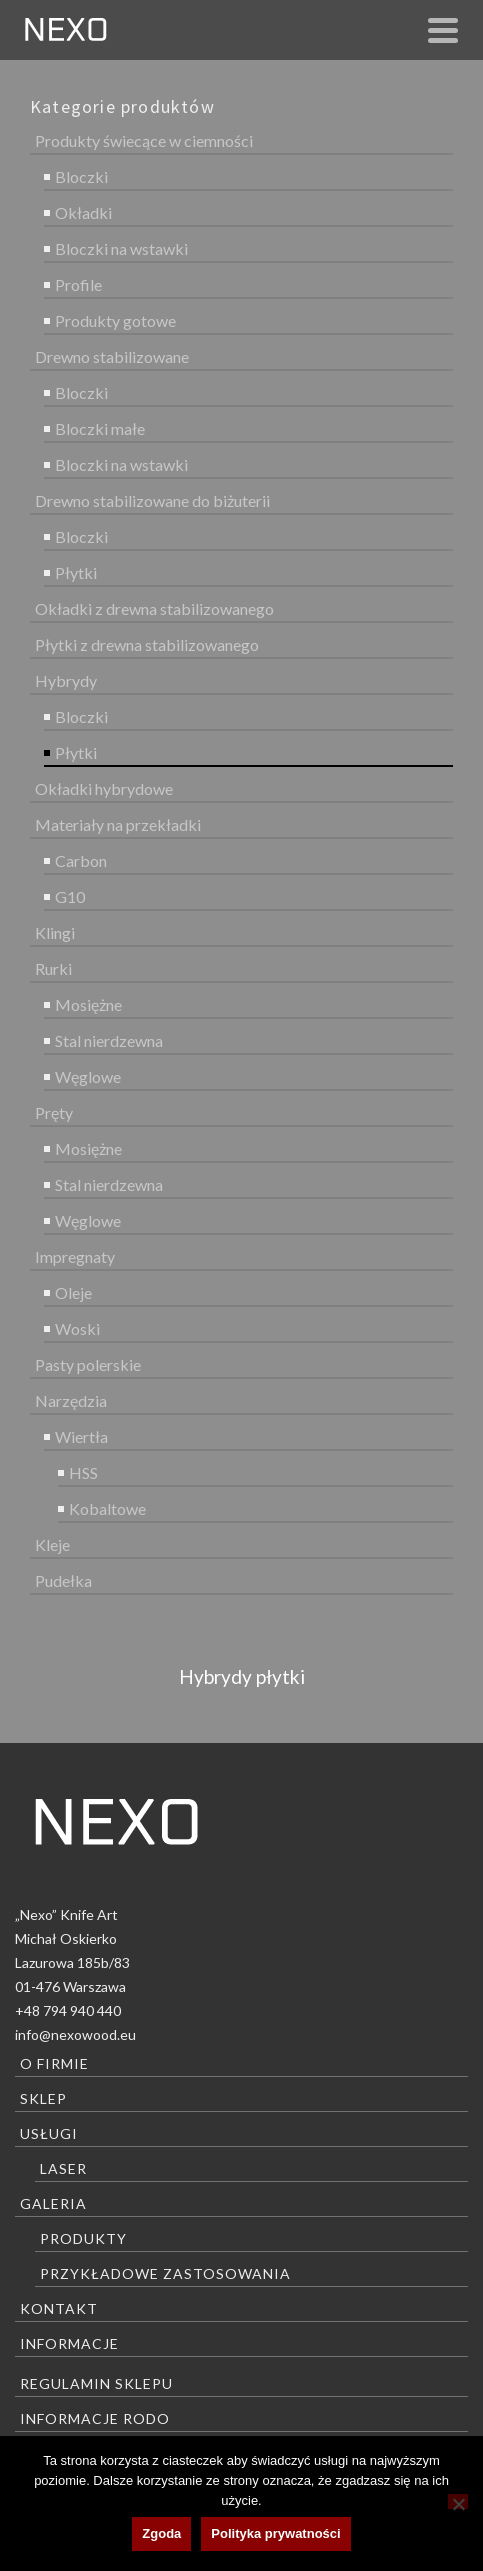  I want to click on Informacje RODO, so click(95, 2418).